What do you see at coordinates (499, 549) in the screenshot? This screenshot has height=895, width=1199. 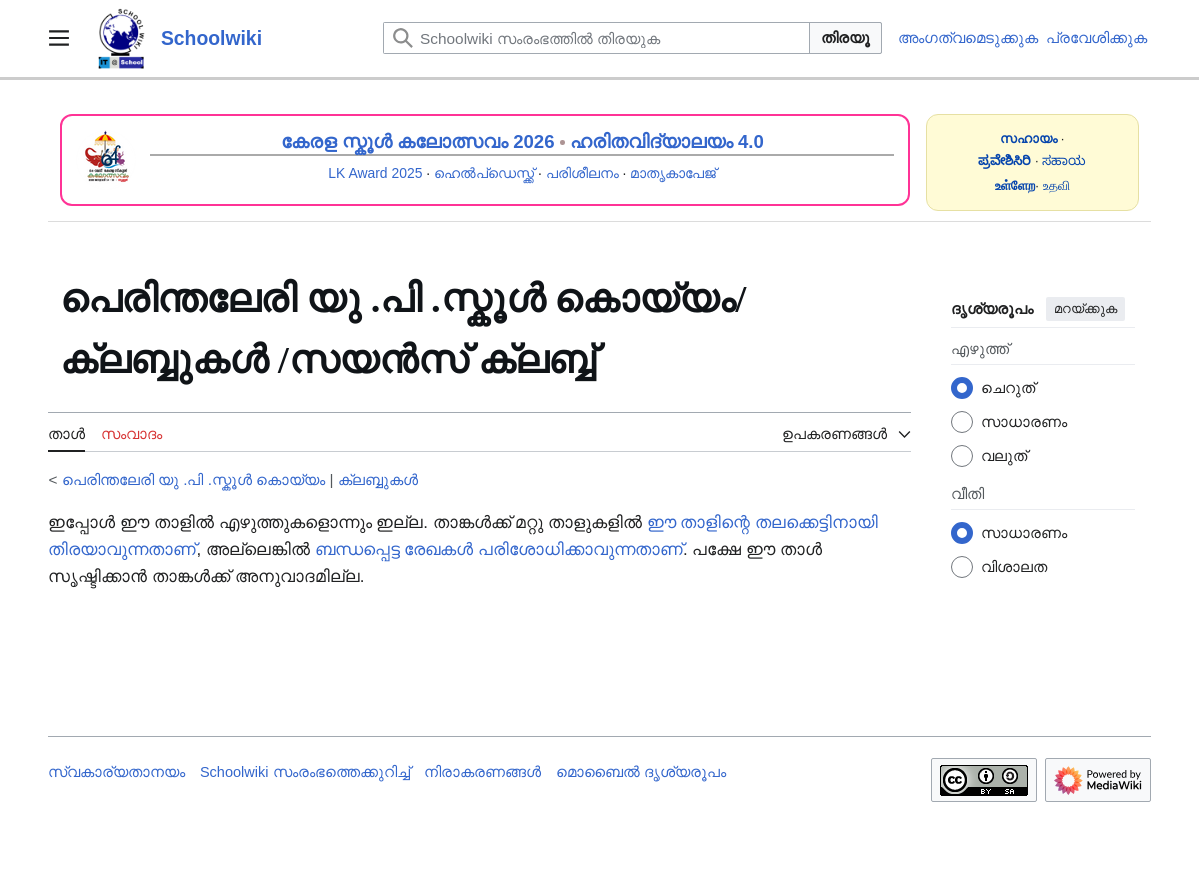 I see `ബന്ധപ്പെട്ട രേഖകൾ പരിശോധിക്കാവുന്നതാണ്‌` at bounding box center [499, 549].